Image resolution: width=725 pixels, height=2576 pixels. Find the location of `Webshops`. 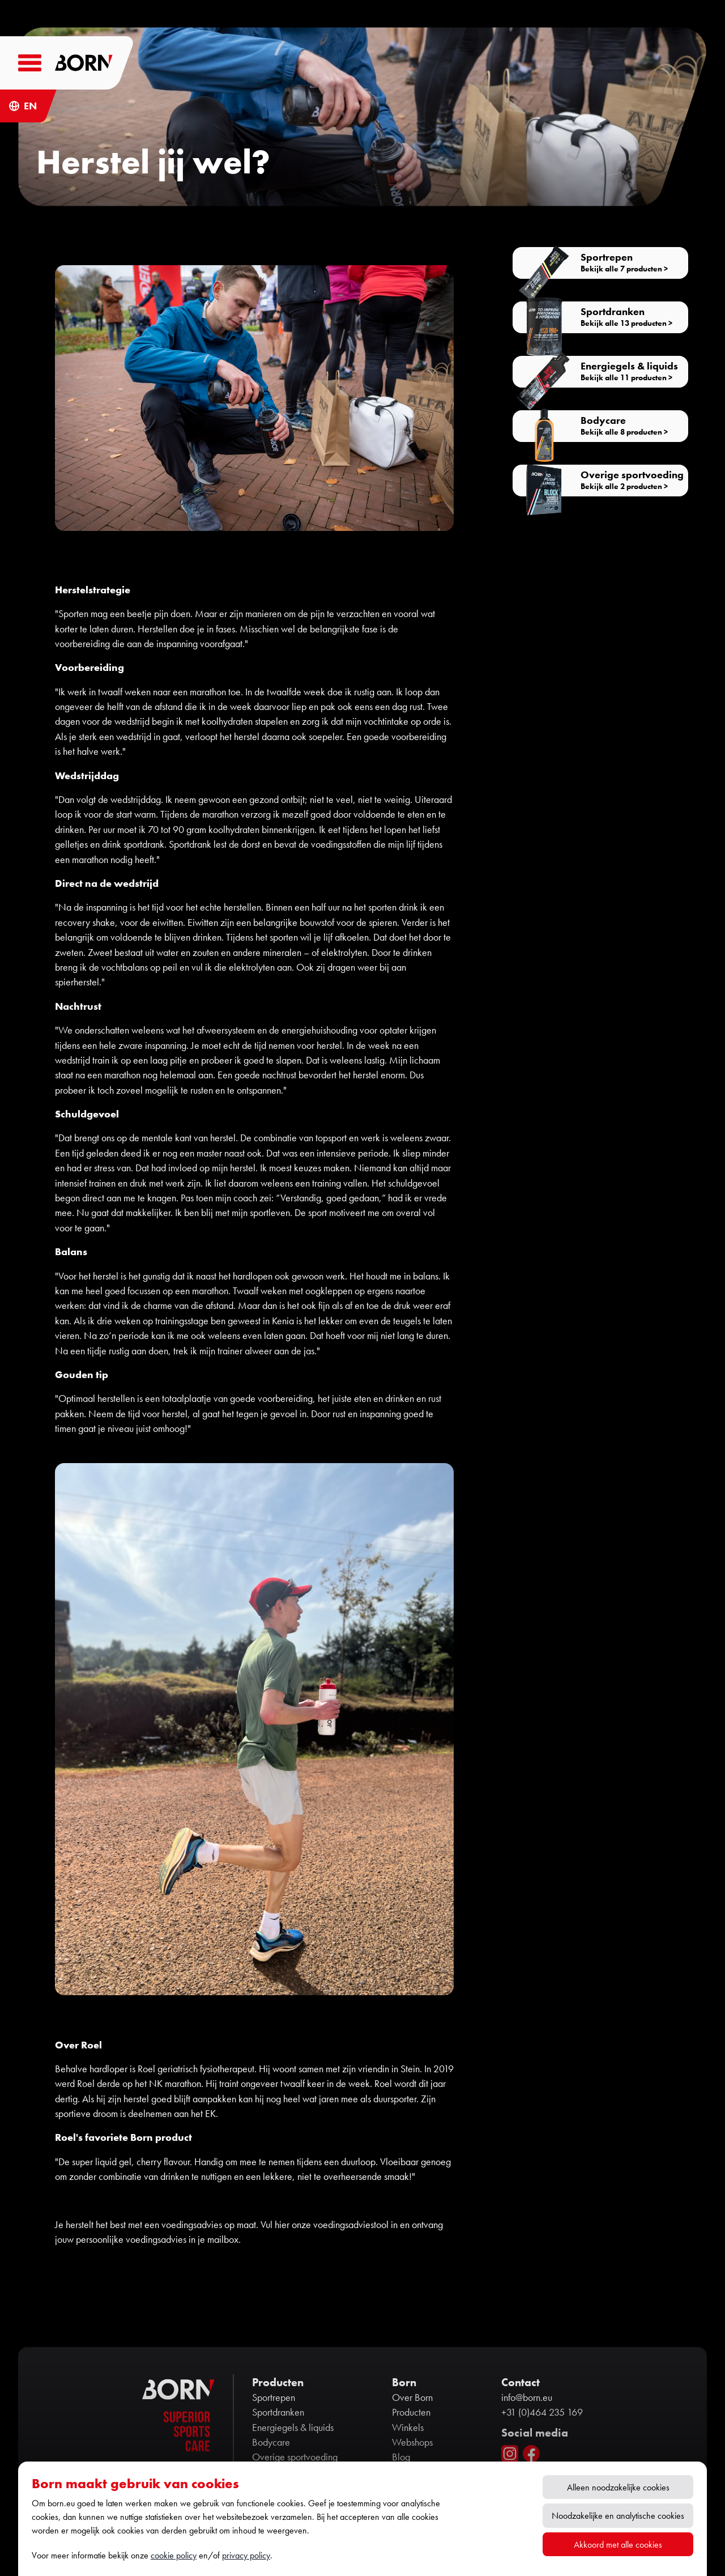

Webshops is located at coordinates (412, 2442).